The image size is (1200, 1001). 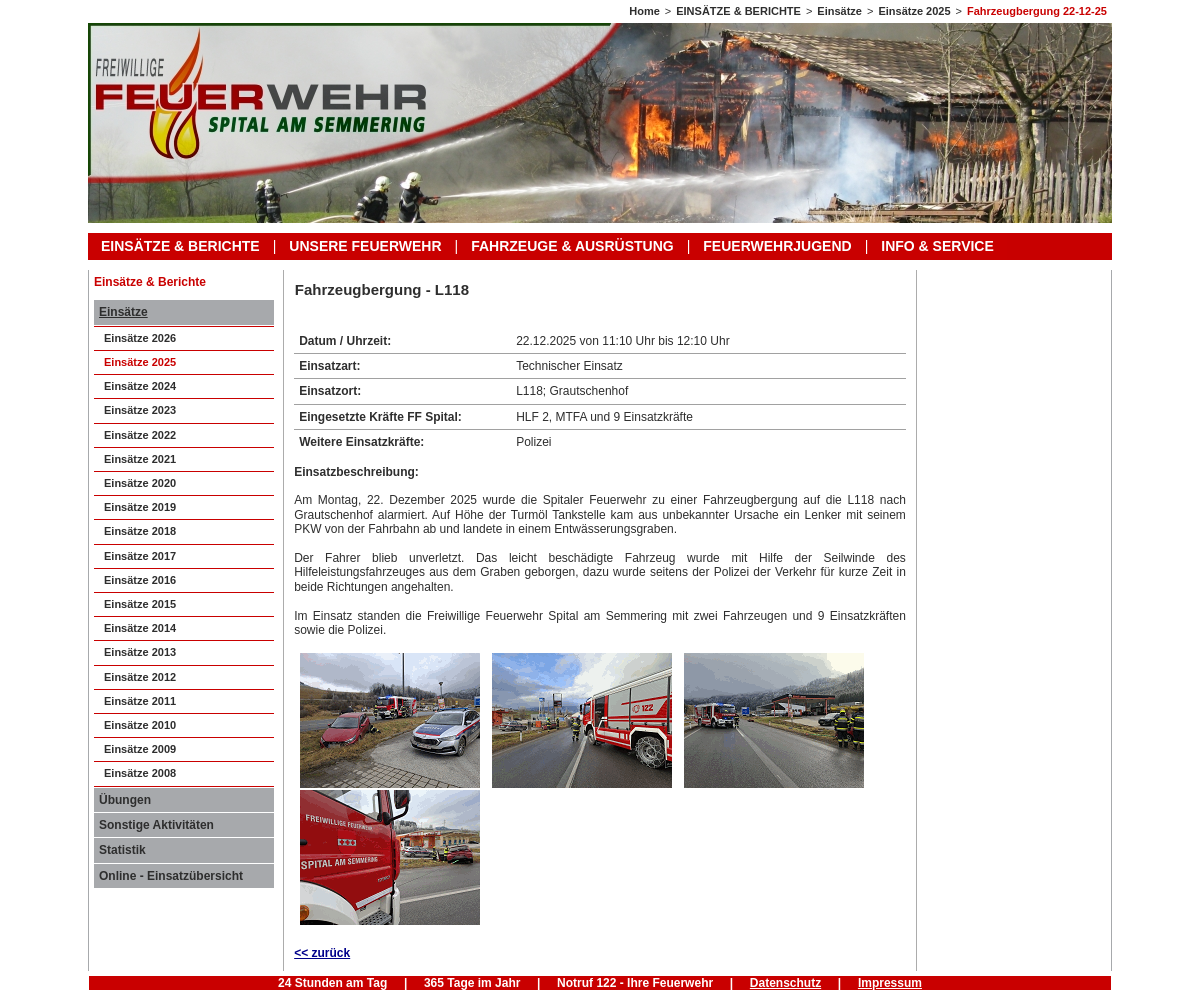 What do you see at coordinates (365, 246) in the screenshot?
I see `UNSERE FEUERWEHR` at bounding box center [365, 246].